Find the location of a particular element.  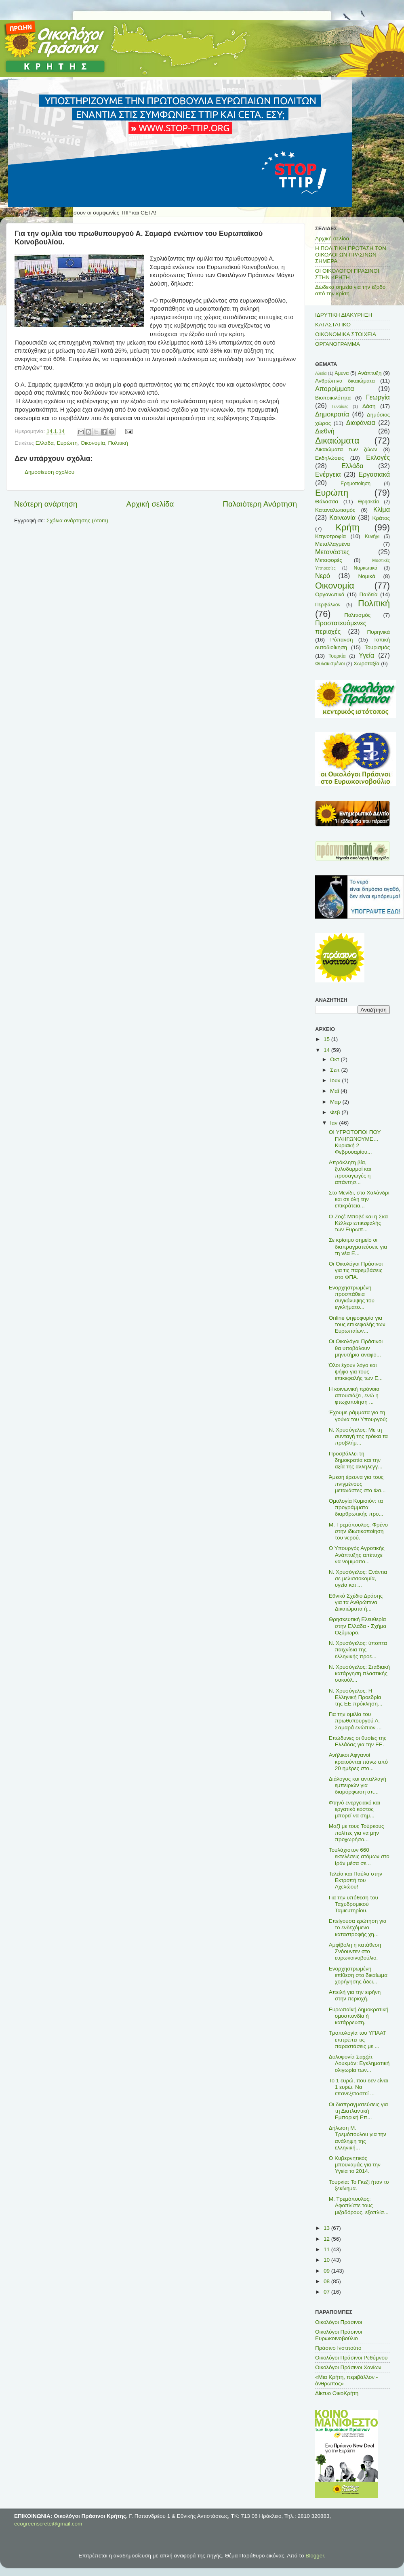

Κοινωνία is located at coordinates (342, 517).